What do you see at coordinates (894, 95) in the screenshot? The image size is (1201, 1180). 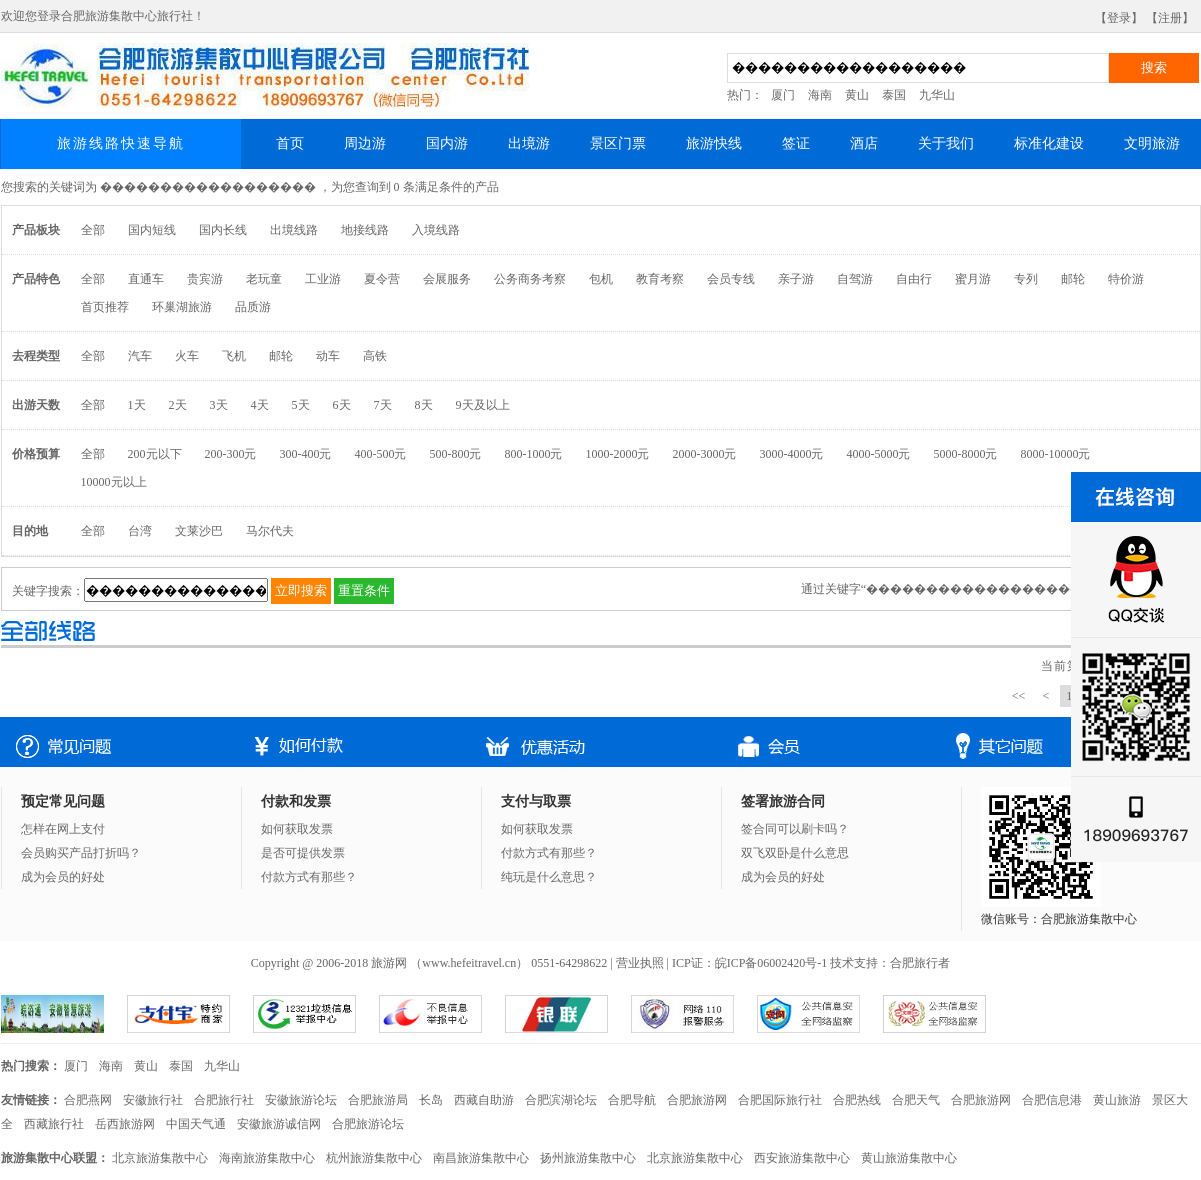 I see `泰国` at bounding box center [894, 95].